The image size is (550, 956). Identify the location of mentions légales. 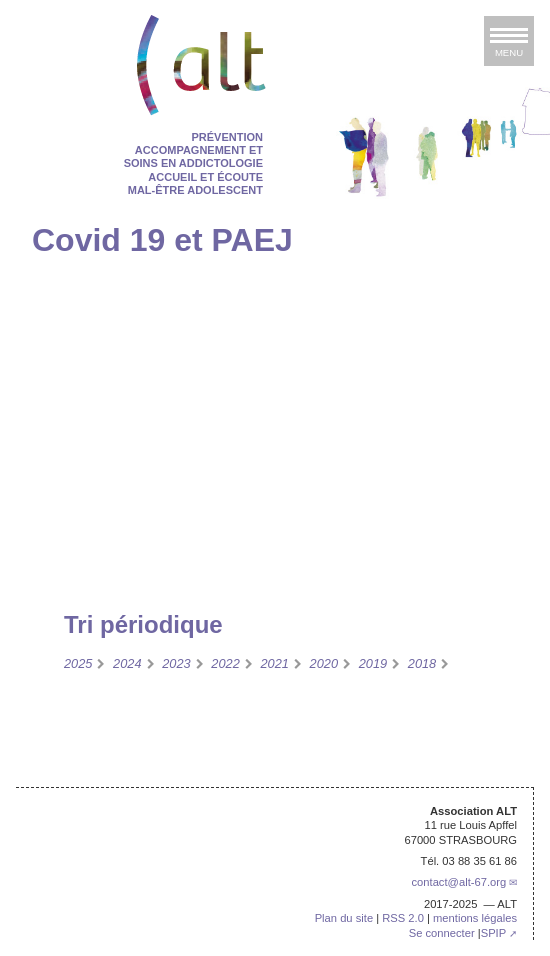
(475, 918).